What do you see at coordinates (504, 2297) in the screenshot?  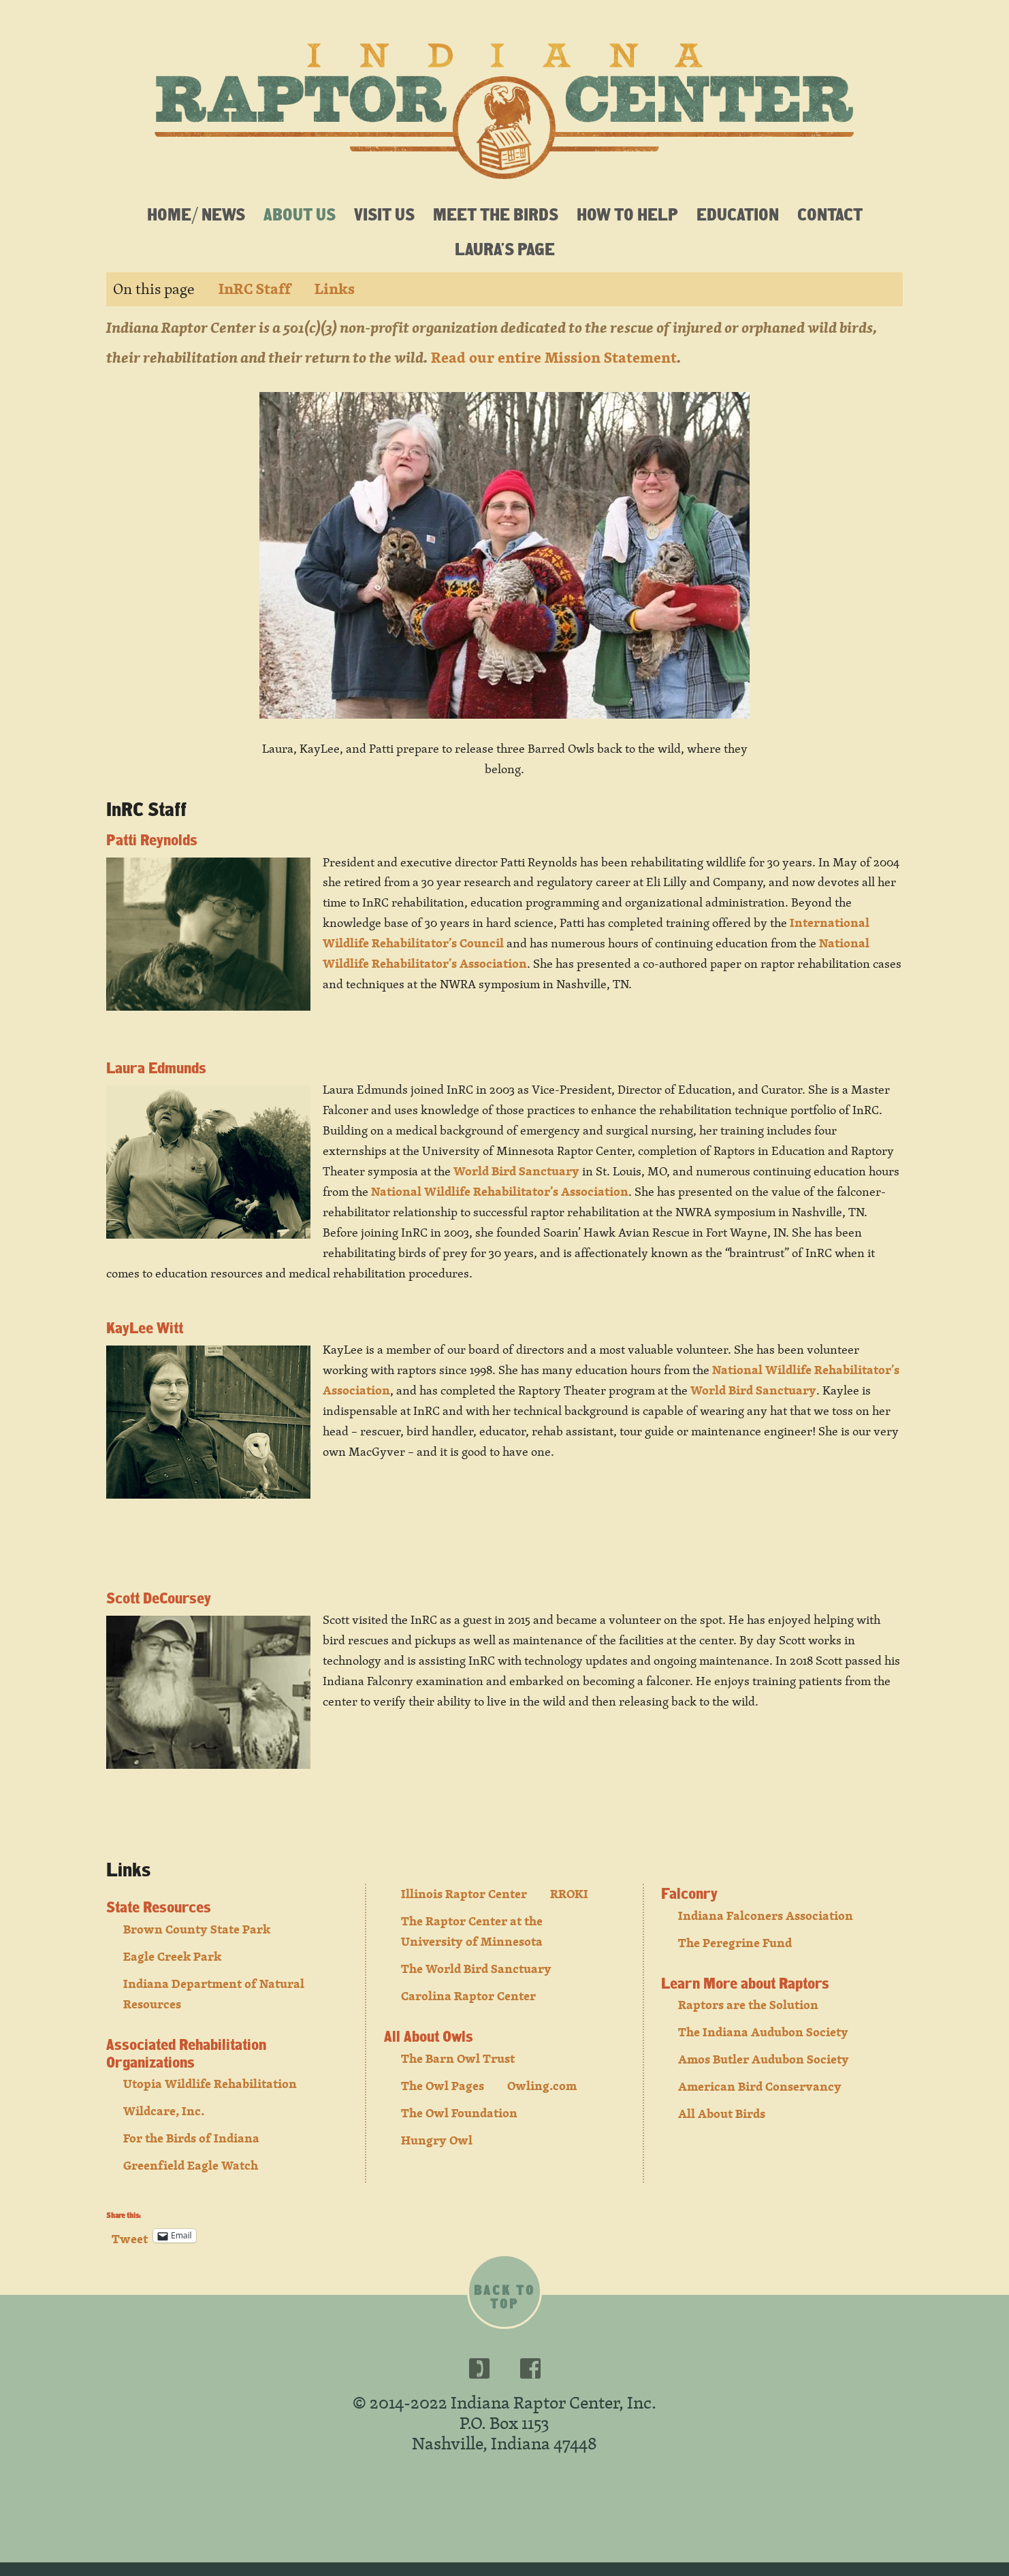 I see `Back to top` at bounding box center [504, 2297].